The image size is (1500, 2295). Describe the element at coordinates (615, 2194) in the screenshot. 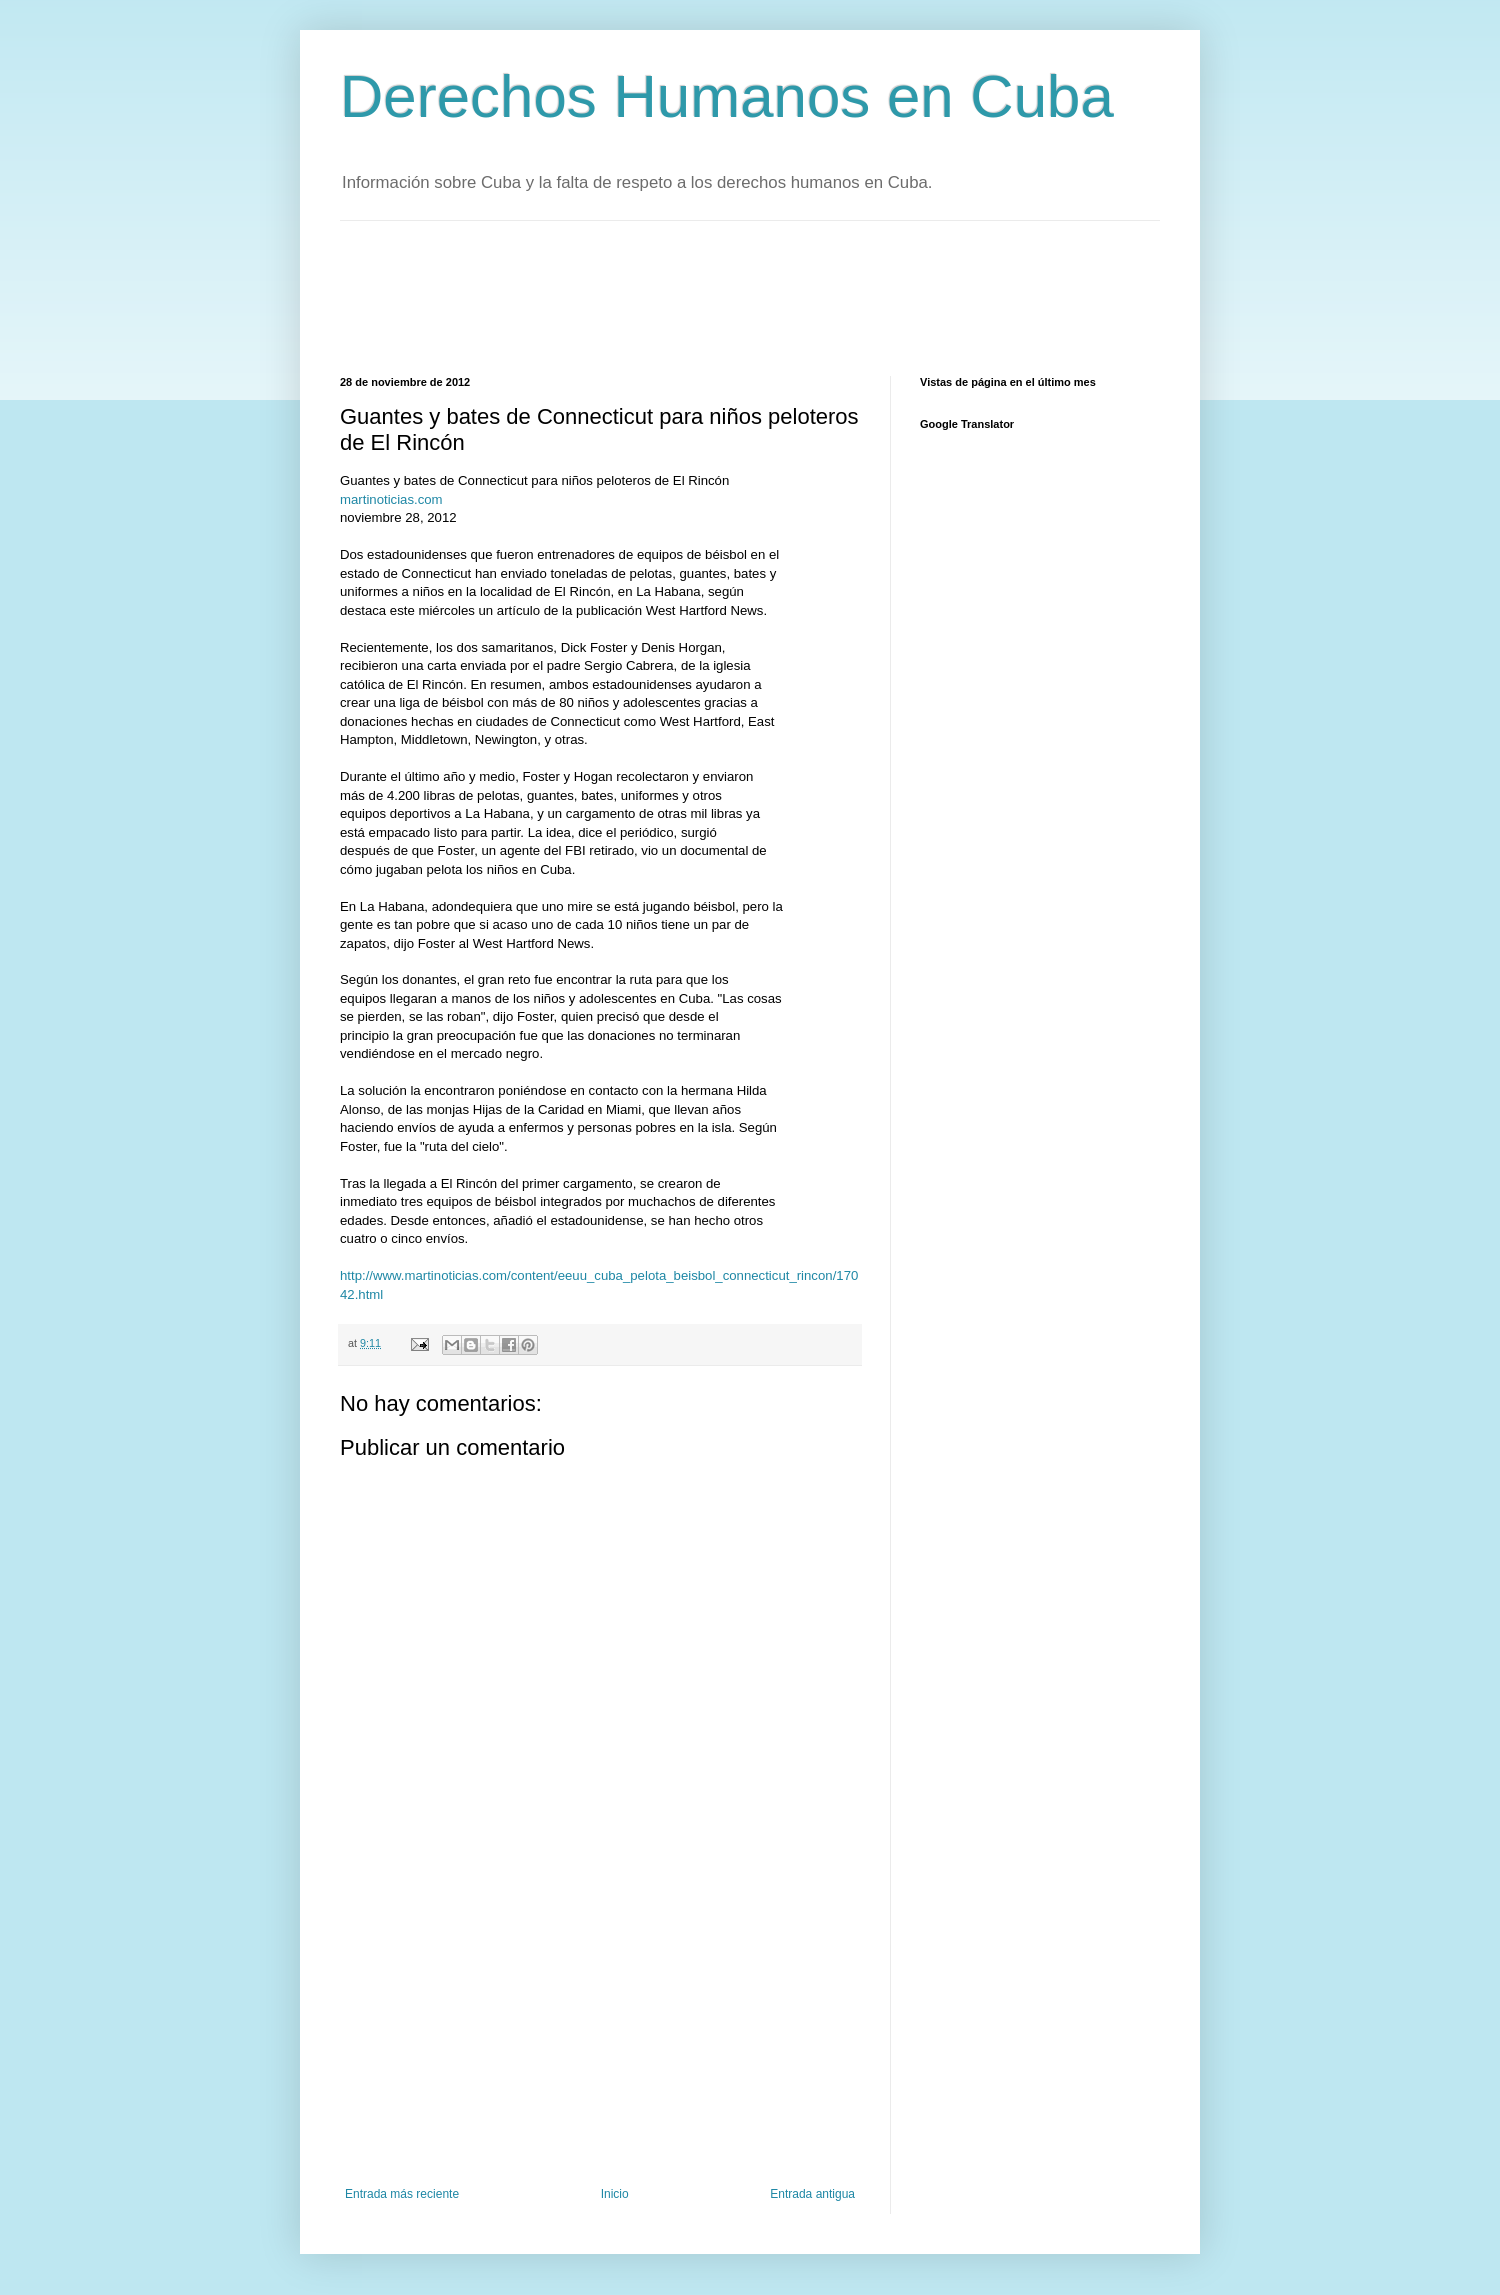

I see `Inicio` at that location.